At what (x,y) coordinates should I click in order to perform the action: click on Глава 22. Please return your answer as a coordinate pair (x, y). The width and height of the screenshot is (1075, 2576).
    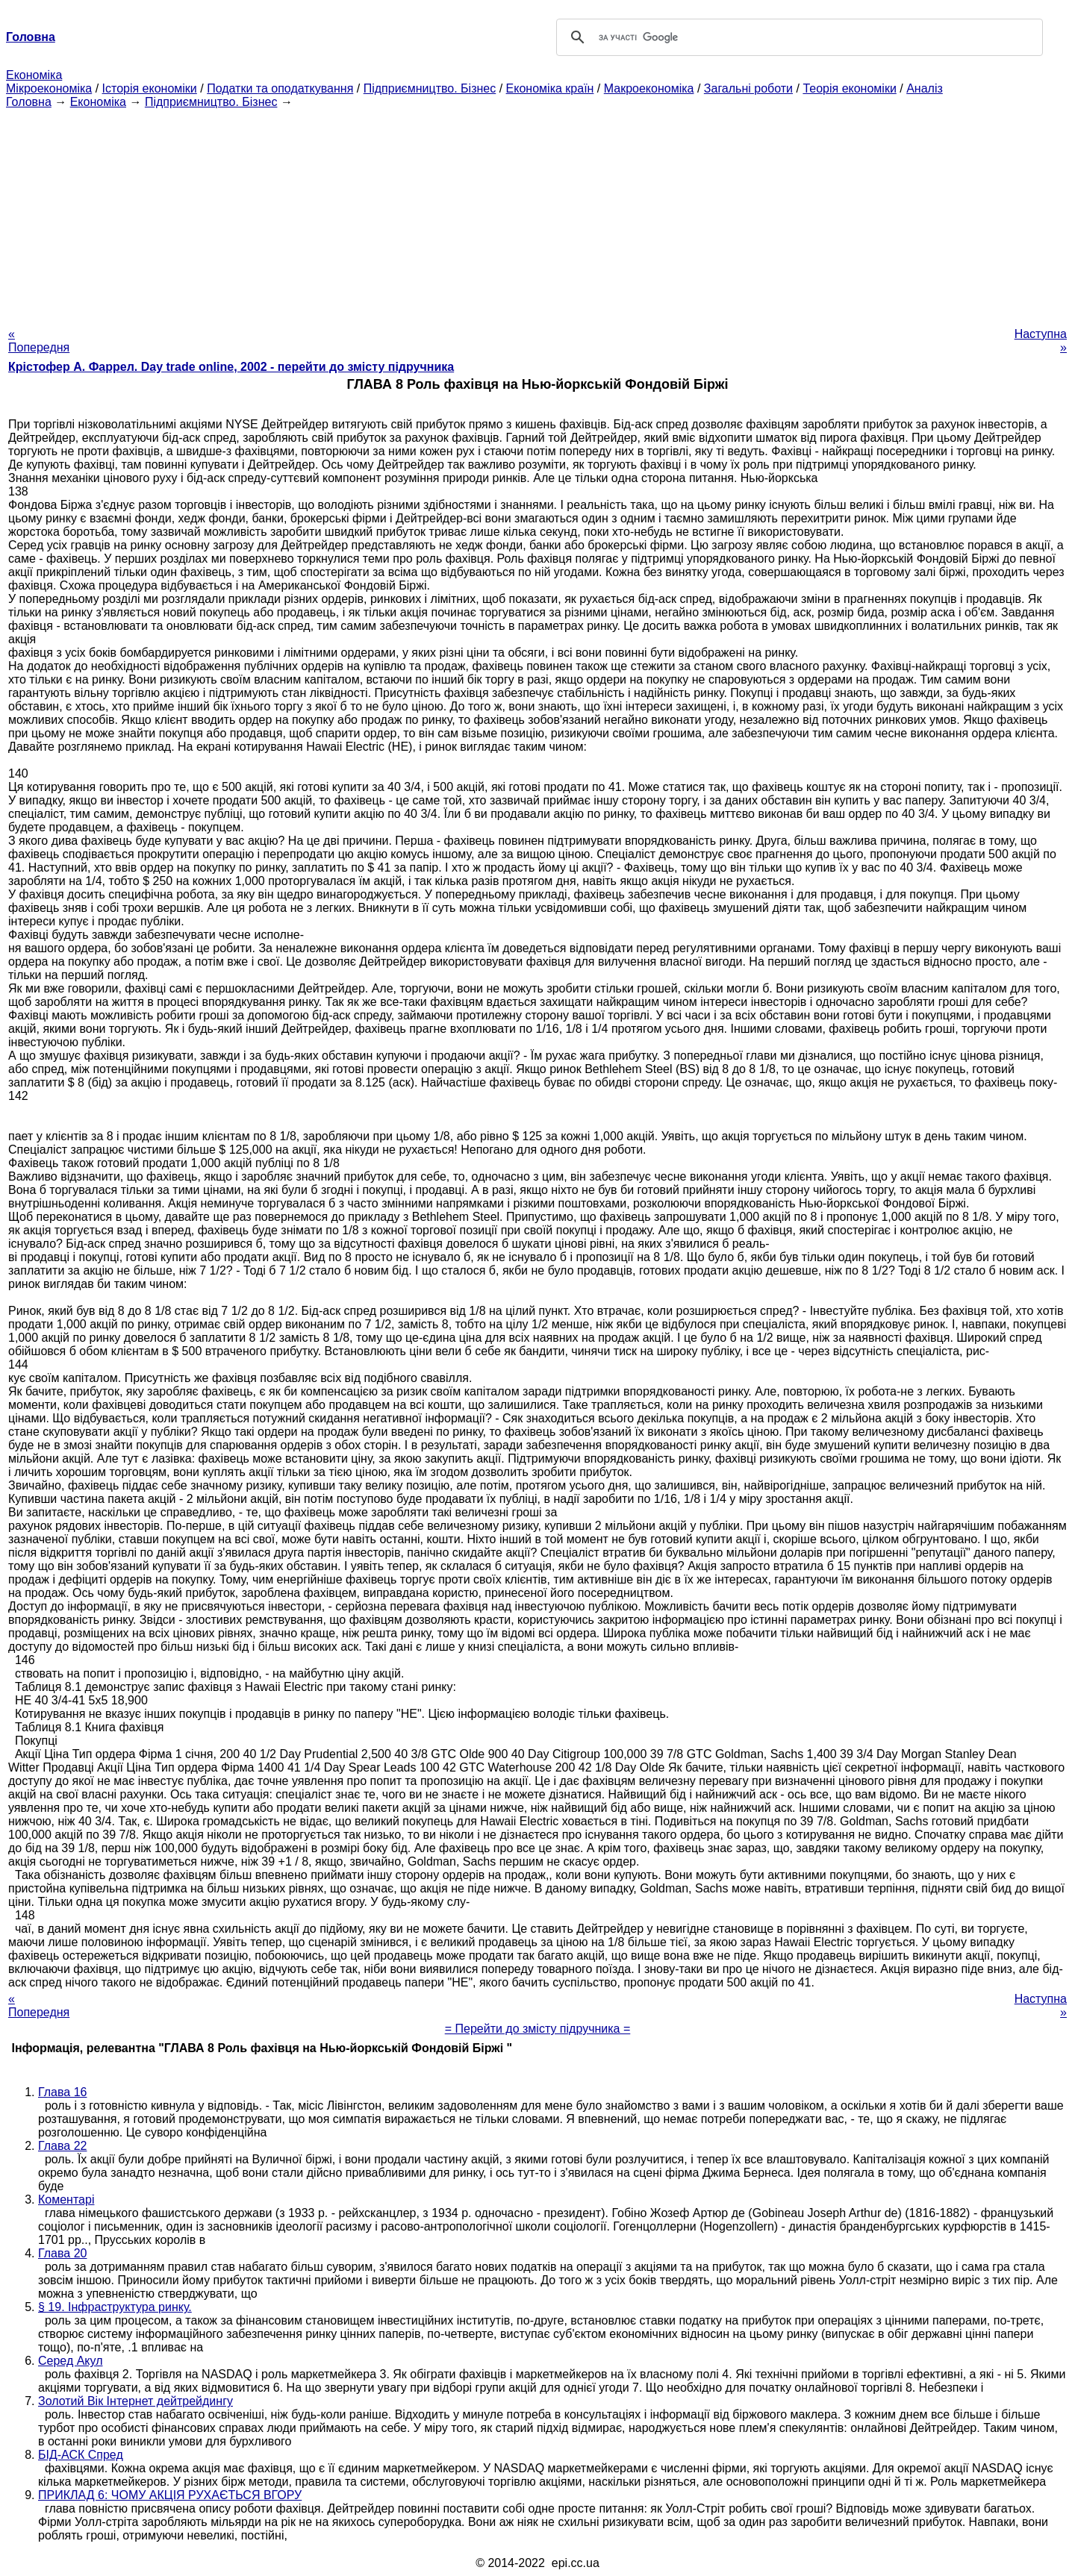
    Looking at the image, I should click on (62, 2145).